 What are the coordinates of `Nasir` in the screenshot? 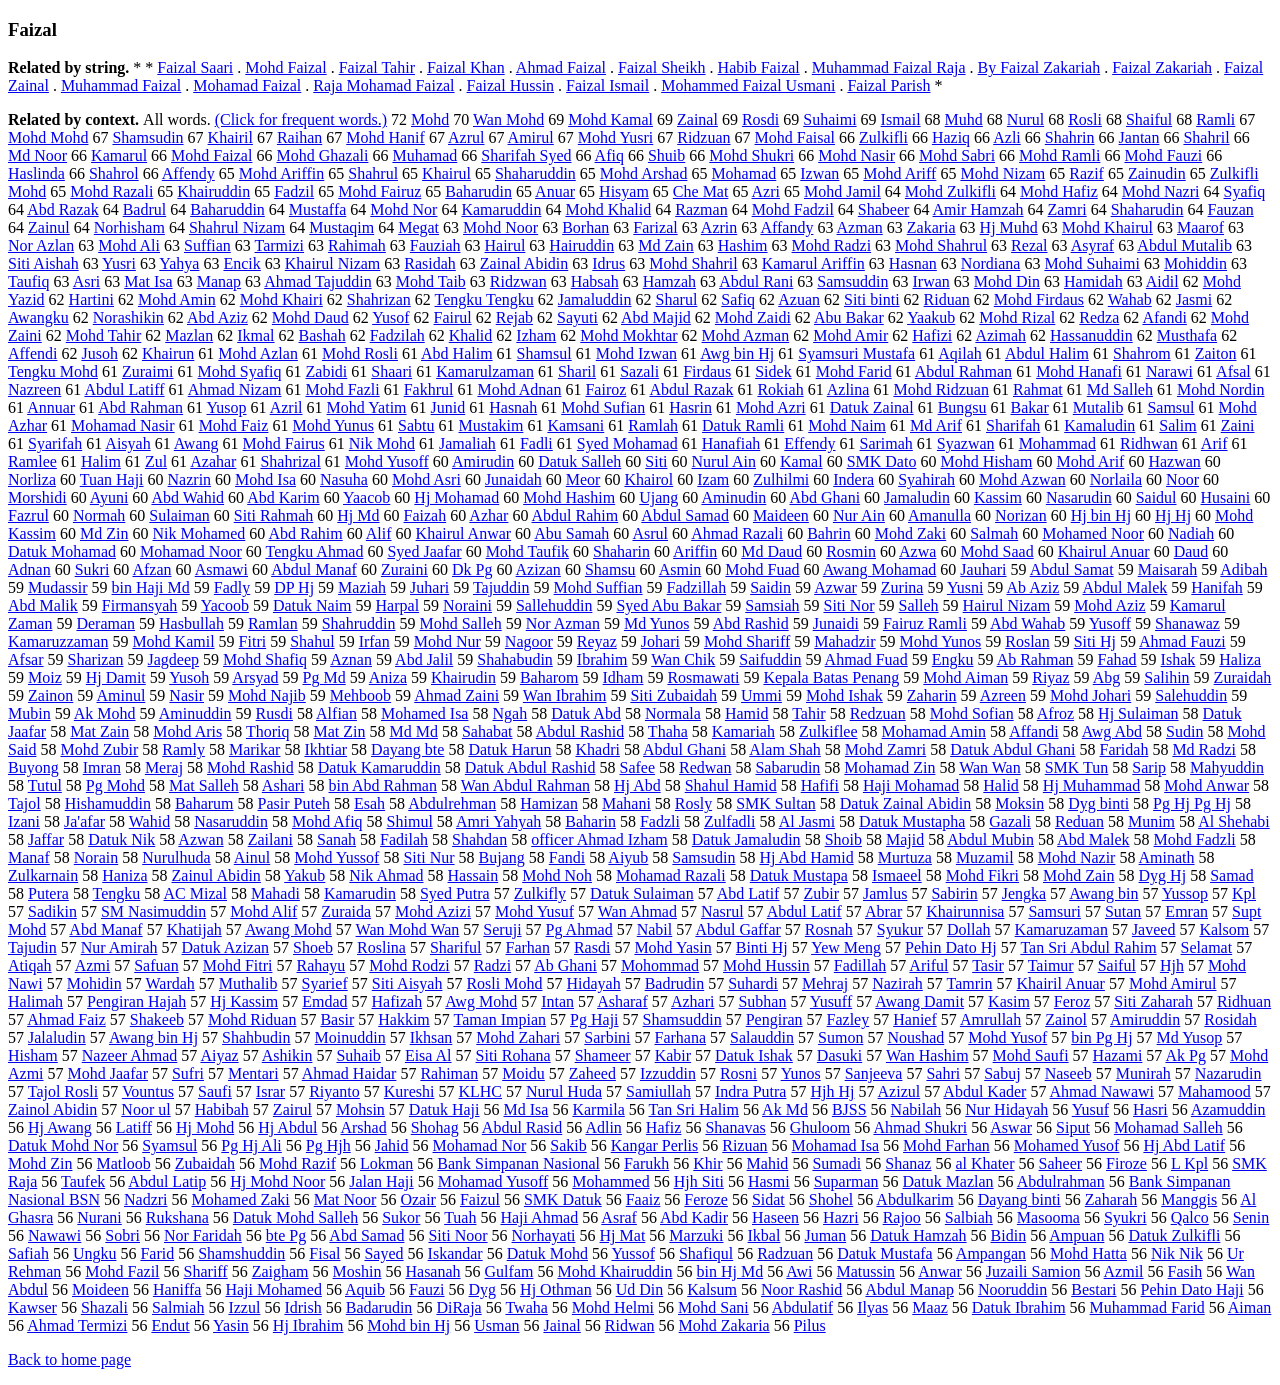 It's located at (186, 695).